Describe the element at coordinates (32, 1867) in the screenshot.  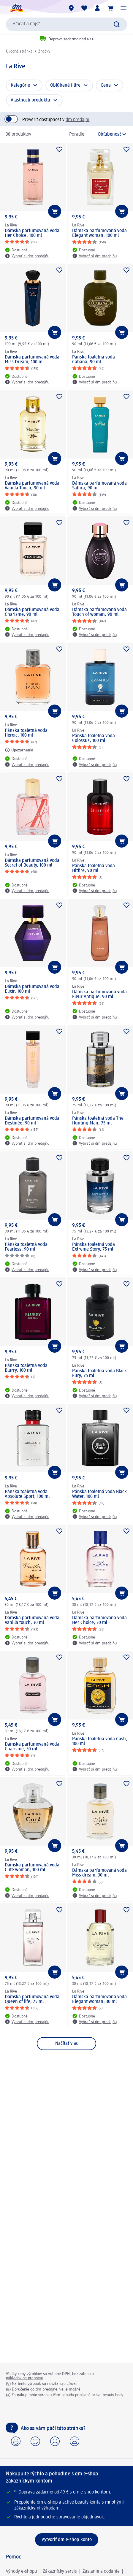
I see `Dámska parfumovaná voda Cuté woman, 100 ml` at that location.